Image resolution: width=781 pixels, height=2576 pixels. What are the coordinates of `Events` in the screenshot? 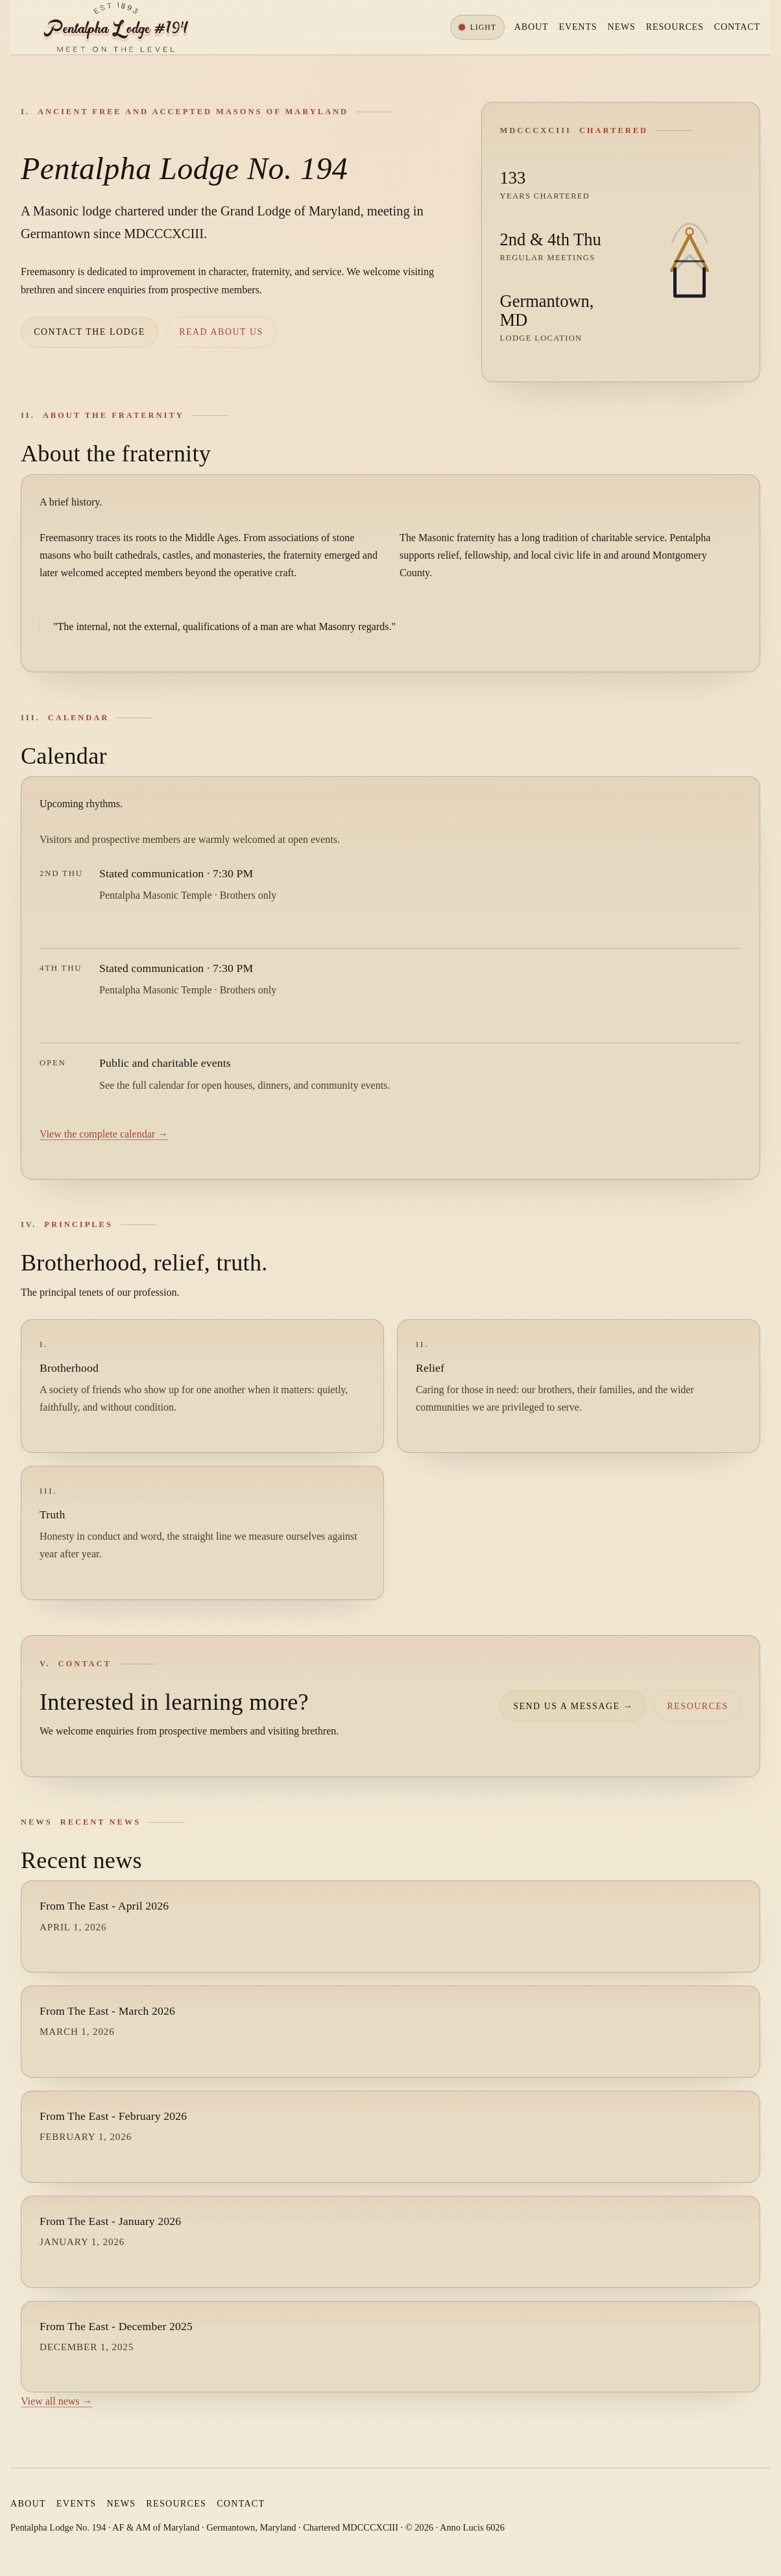 It's located at (578, 26).